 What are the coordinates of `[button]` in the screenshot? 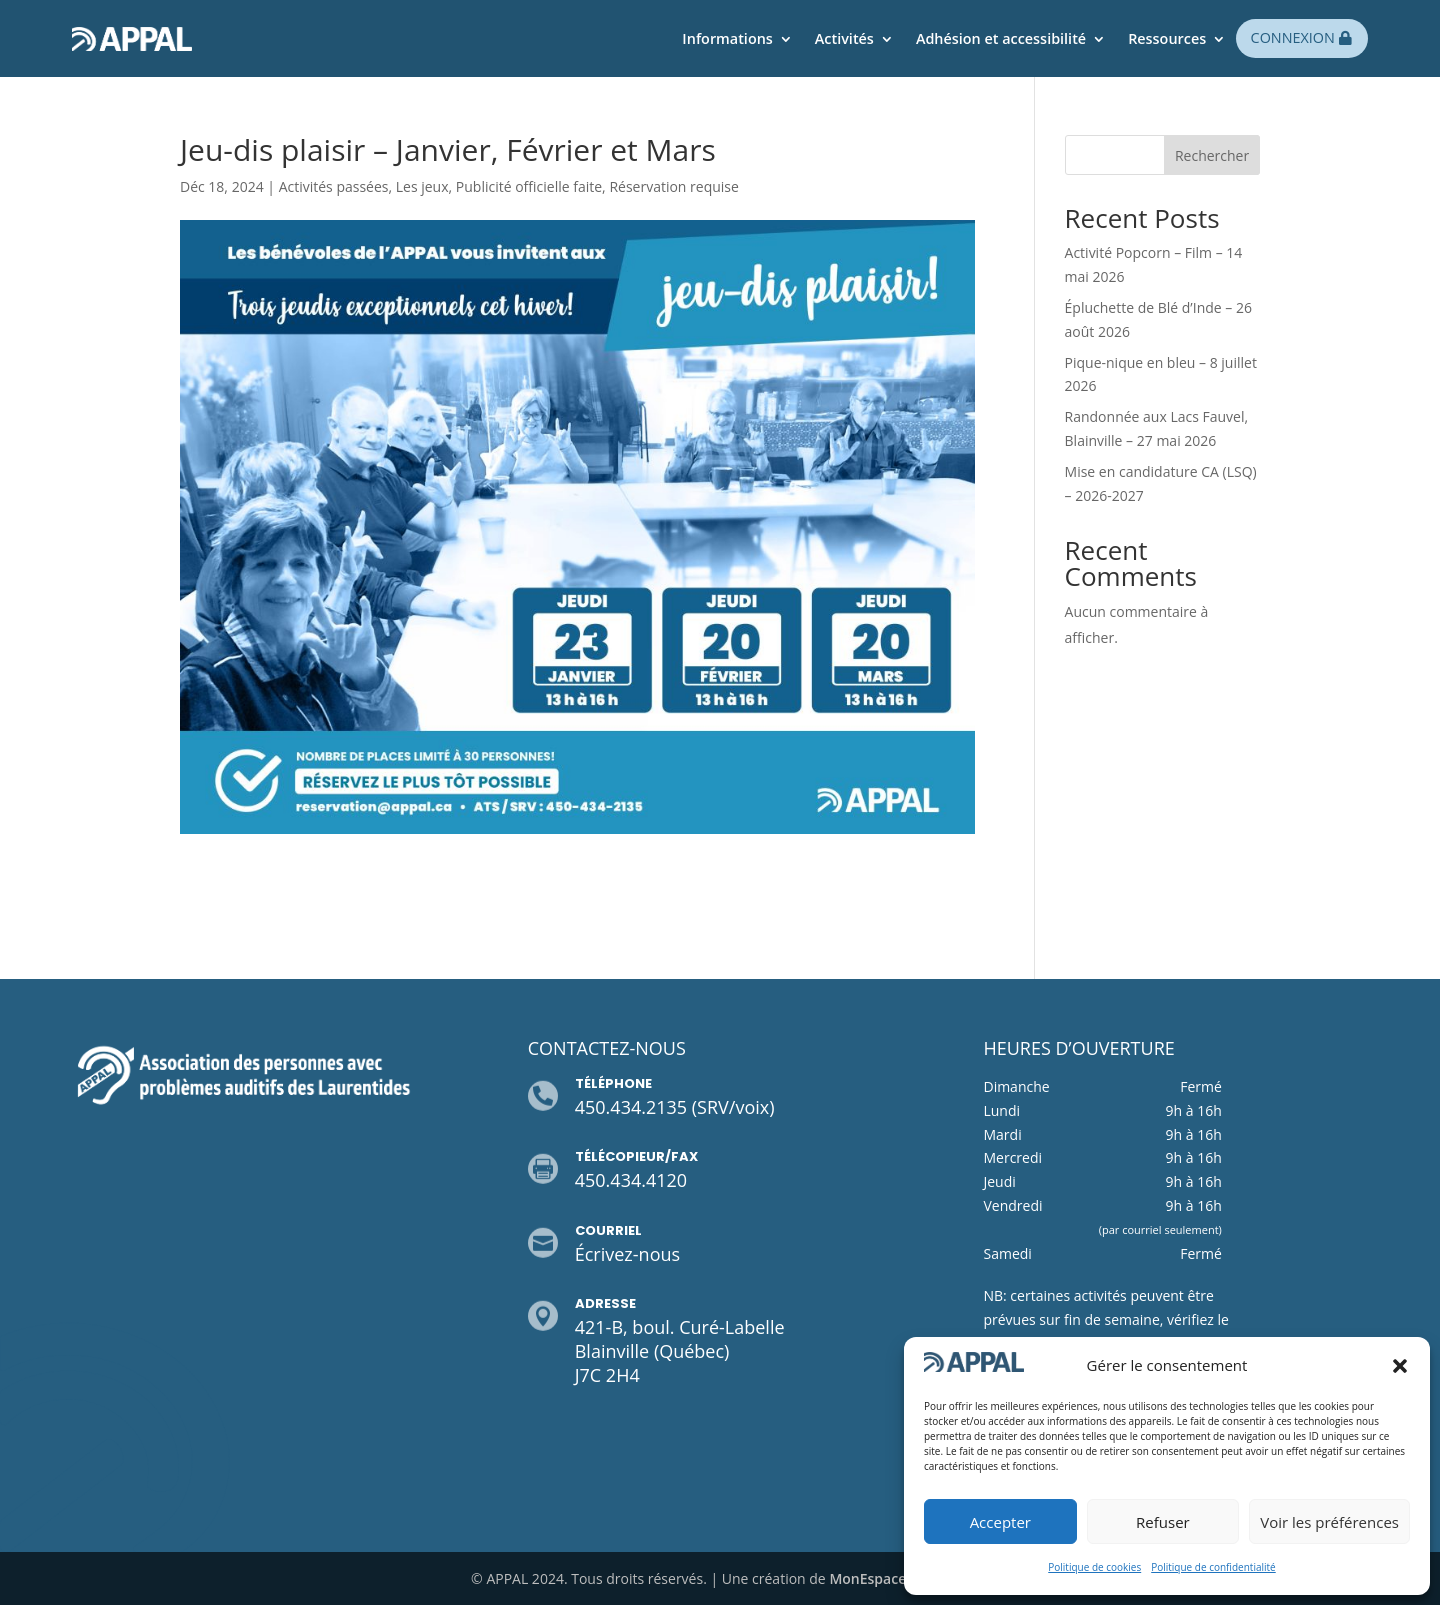 It's located at (1400, 1366).